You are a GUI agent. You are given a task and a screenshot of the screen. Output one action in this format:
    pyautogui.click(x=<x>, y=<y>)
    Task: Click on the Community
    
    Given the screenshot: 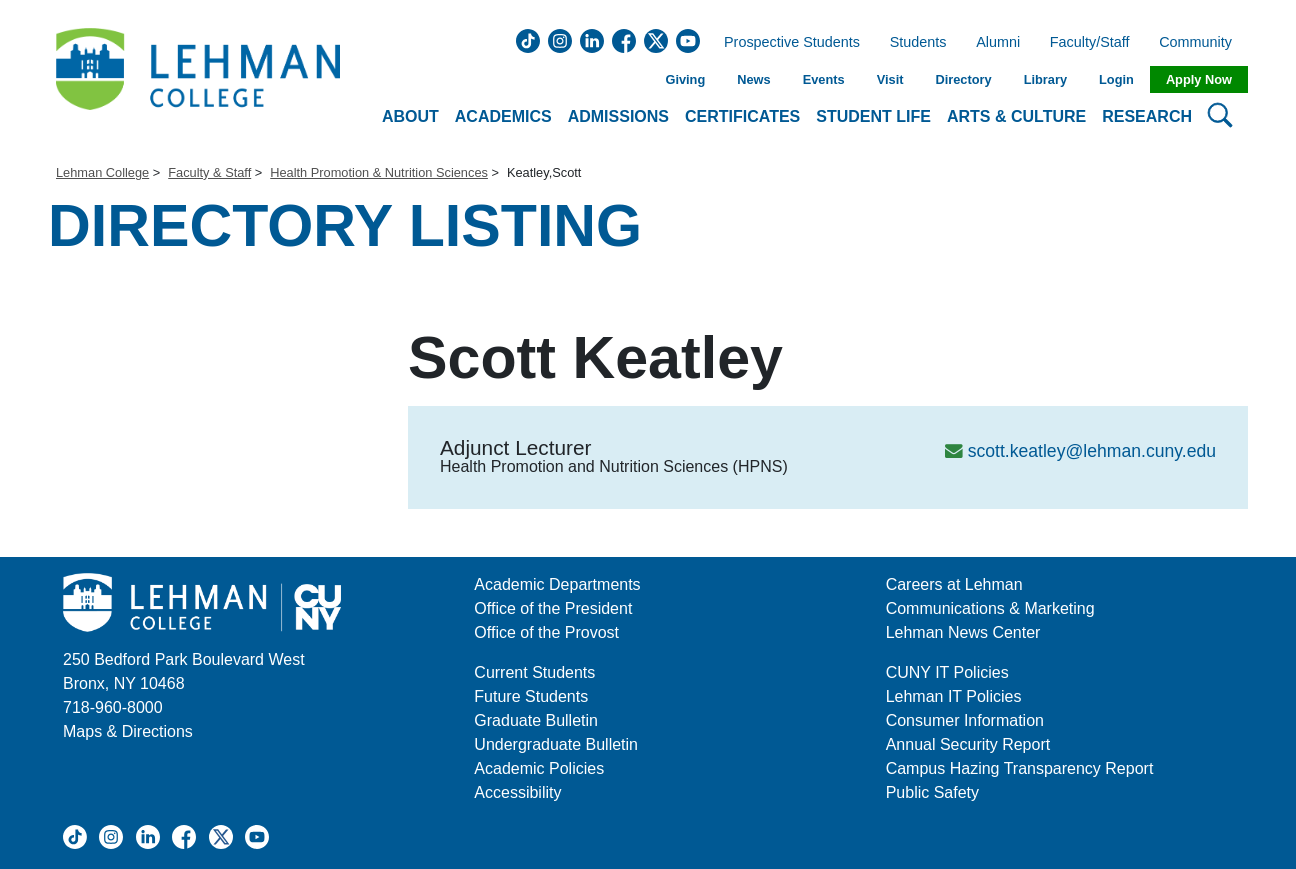 What is the action you would take?
    pyautogui.click(x=1201, y=43)
    